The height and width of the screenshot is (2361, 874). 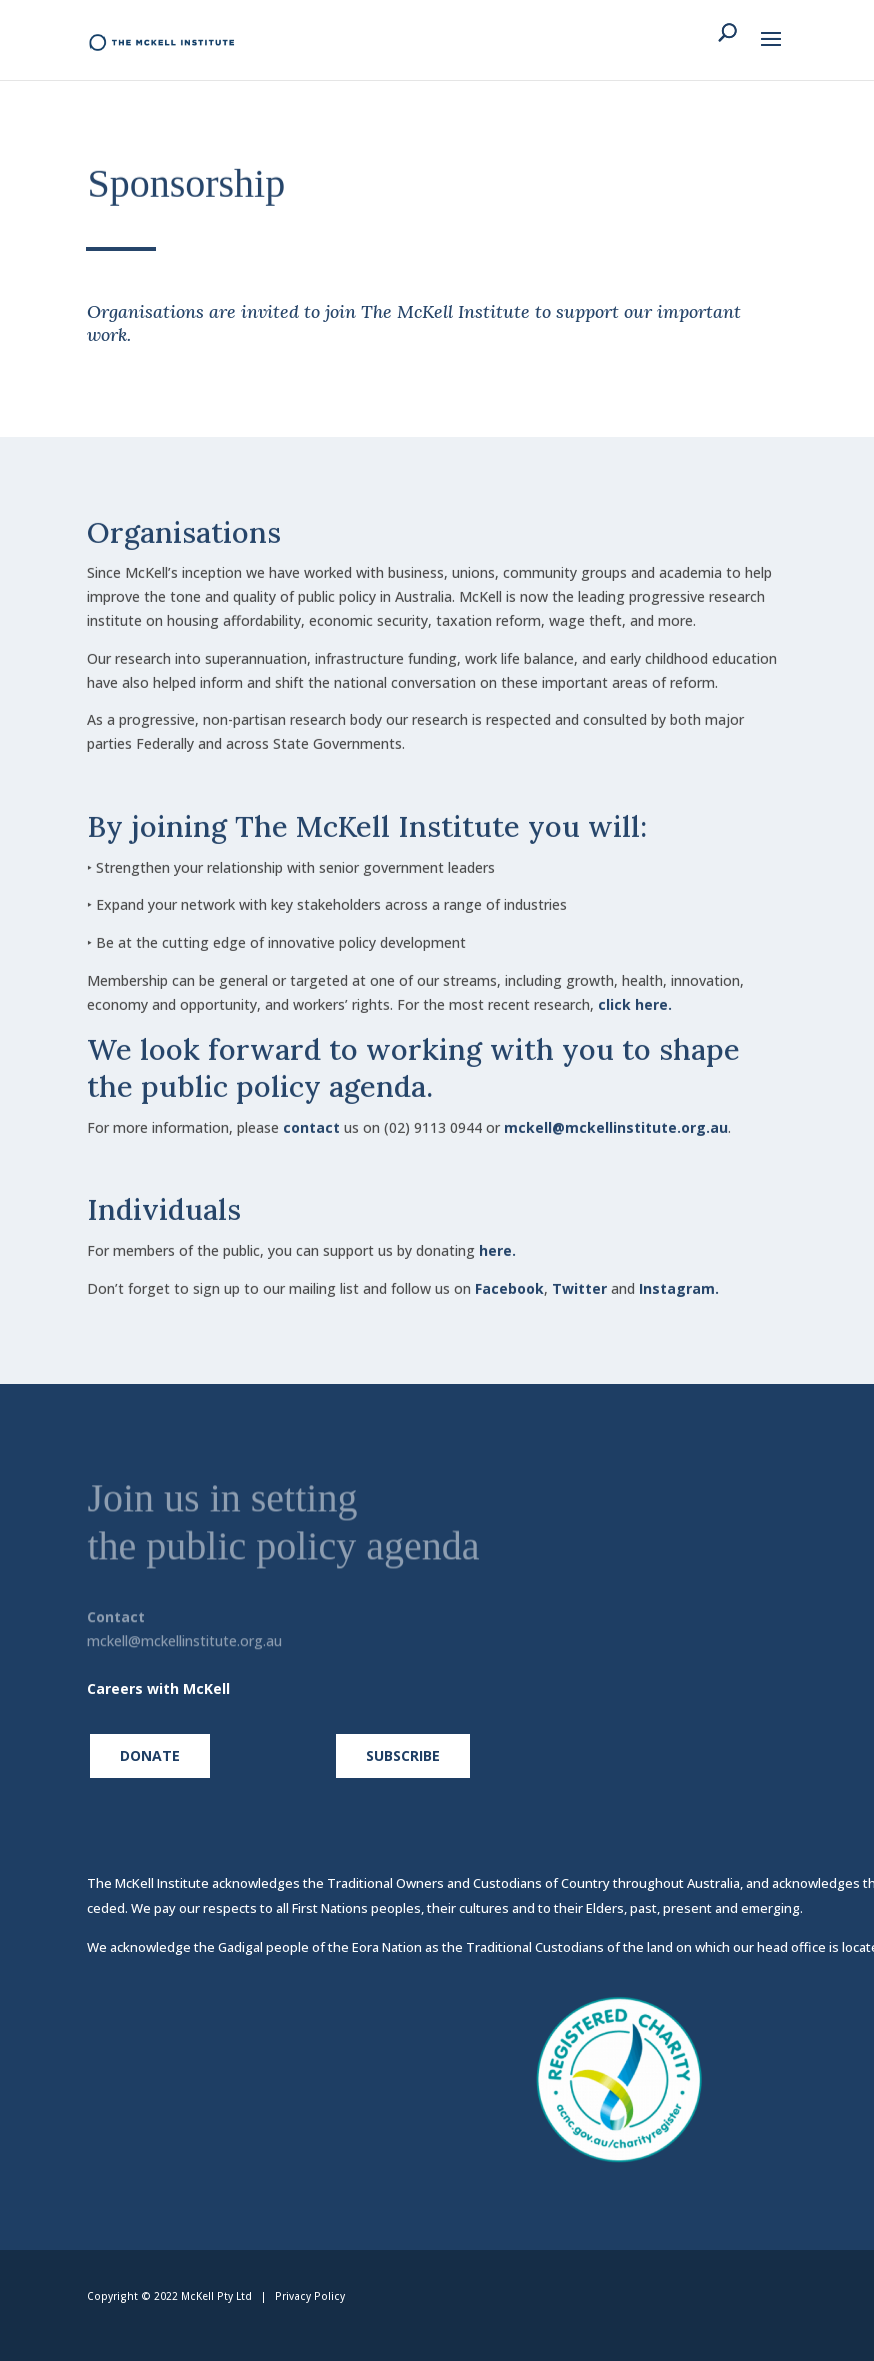 What do you see at coordinates (403, 1755) in the screenshot?
I see `Subscribe` at bounding box center [403, 1755].